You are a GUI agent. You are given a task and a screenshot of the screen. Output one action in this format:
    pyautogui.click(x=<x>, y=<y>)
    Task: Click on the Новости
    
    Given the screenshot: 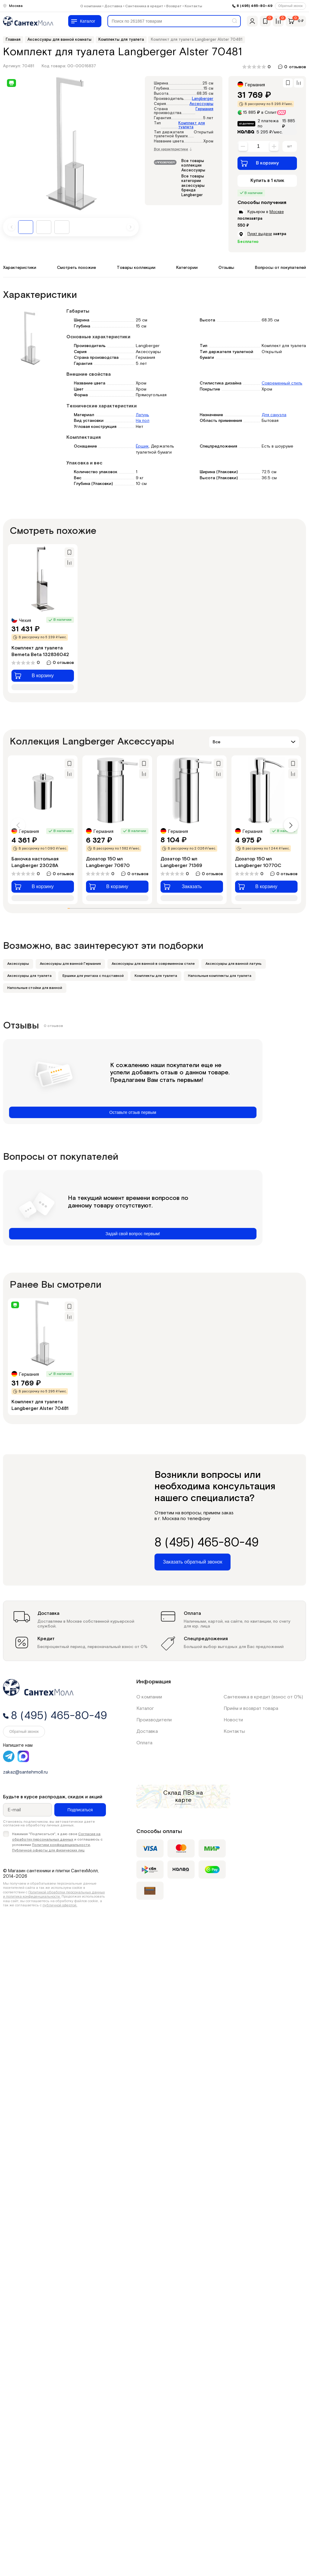 What is the action you would take?
    pyautogui.click(x=233, y=1720)
    